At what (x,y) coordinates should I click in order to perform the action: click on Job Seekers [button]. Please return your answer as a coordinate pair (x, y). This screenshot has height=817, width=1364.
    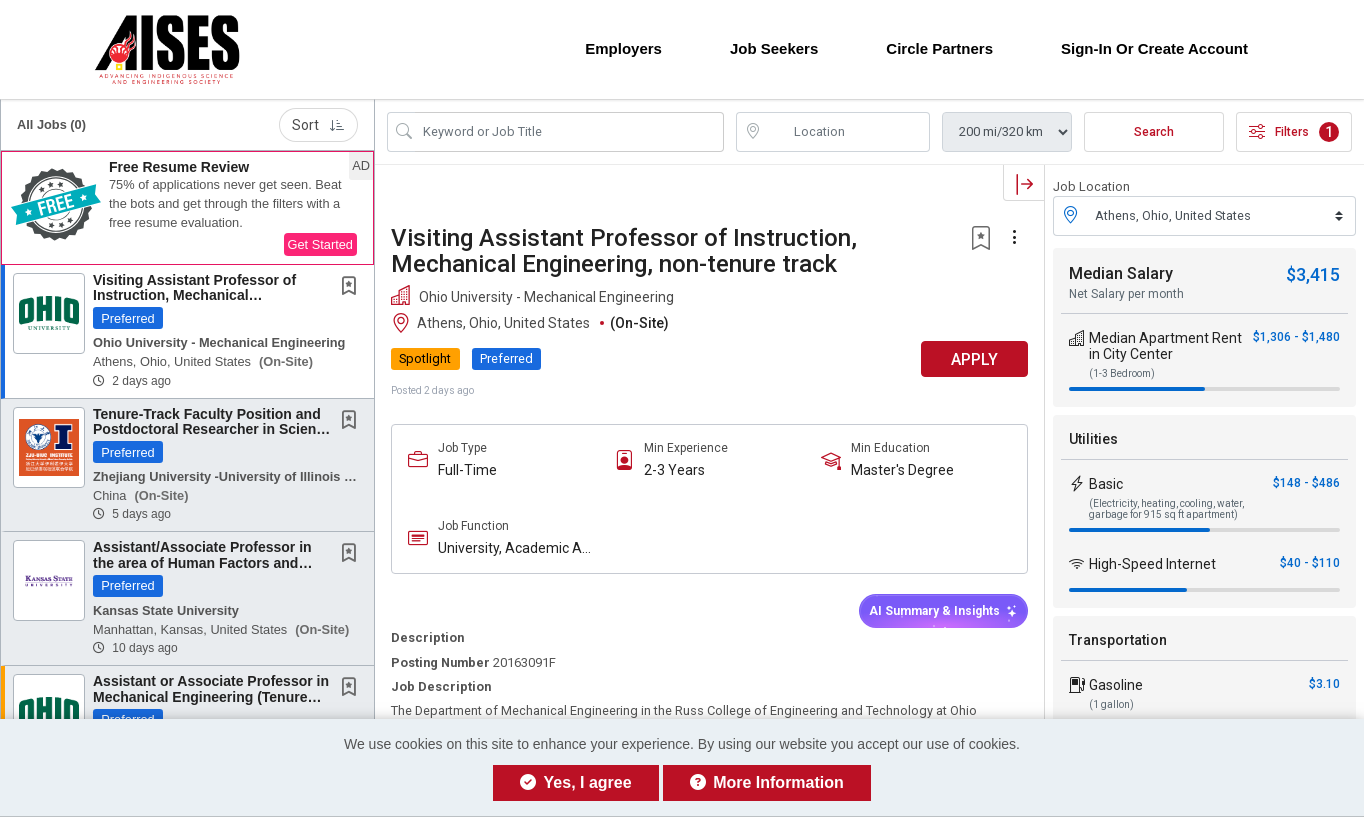
    Looking at the image, I should click on (774, 48).